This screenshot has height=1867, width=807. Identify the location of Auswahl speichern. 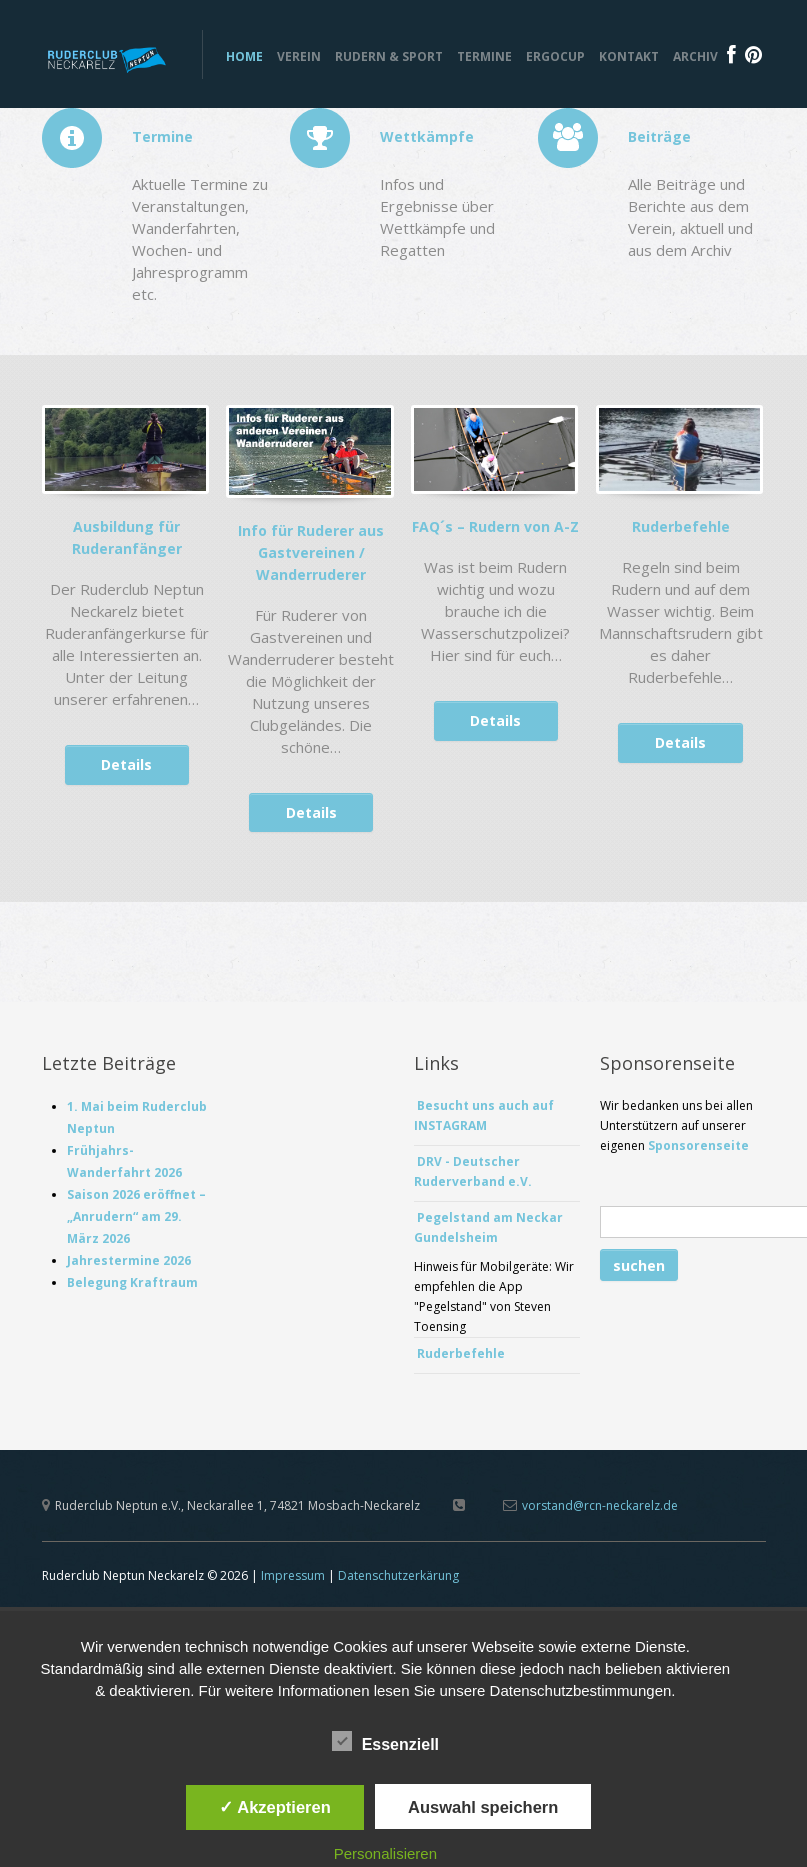
(483, 1807).